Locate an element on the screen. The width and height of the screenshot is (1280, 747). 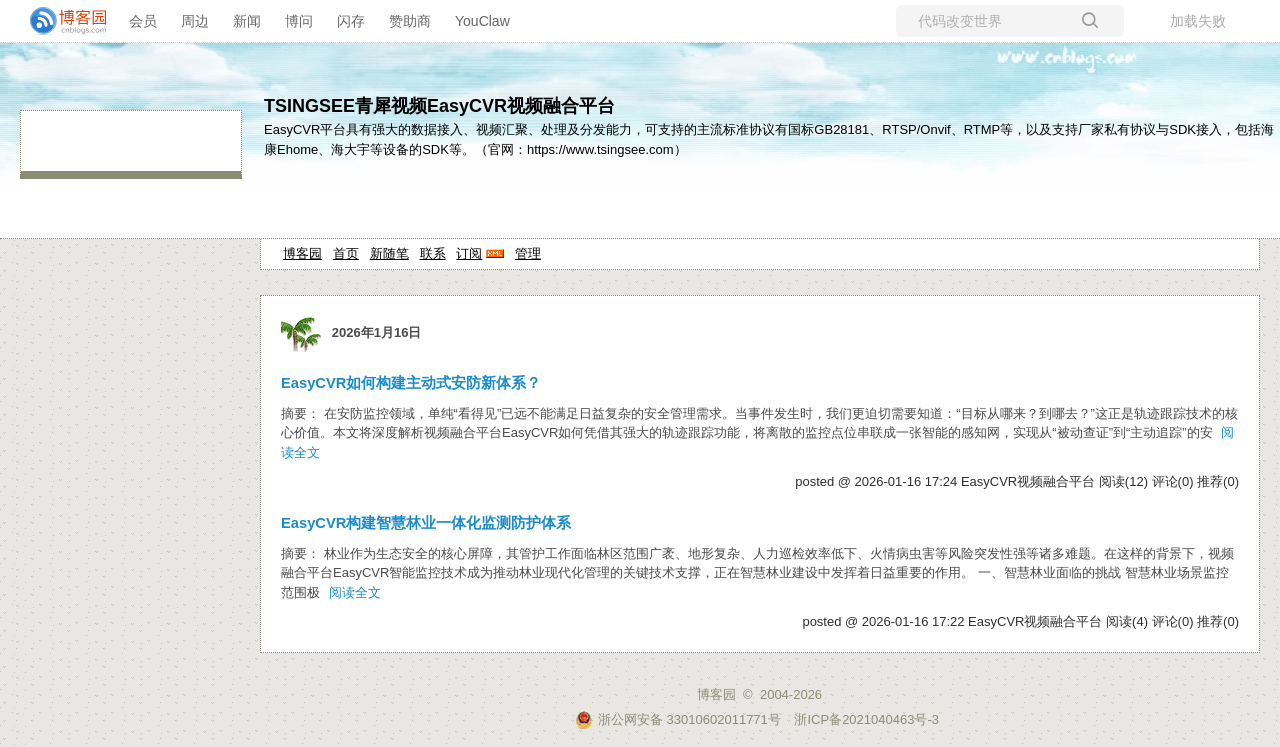
浙ICP备2021040463号-3 is located at coordinates (866, 719).